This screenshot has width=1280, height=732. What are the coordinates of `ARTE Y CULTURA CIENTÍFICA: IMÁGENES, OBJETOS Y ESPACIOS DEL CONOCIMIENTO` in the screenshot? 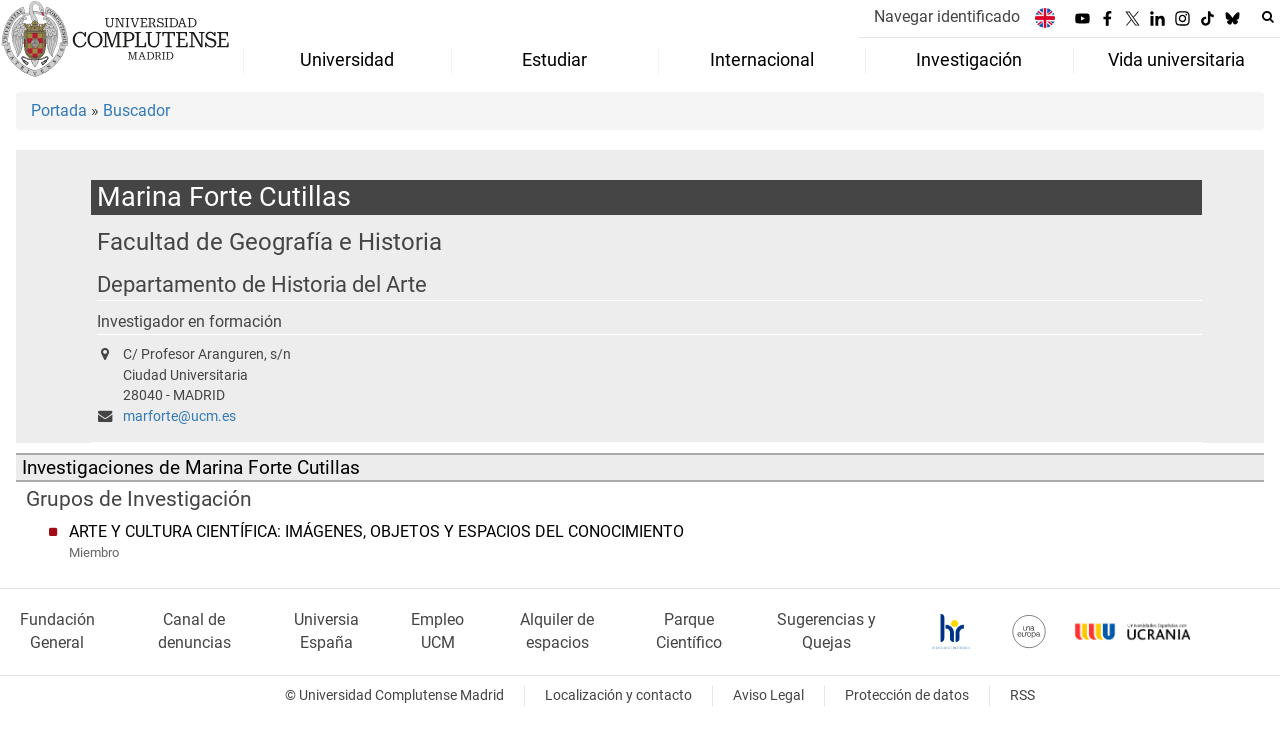 It's located at (376, 531).